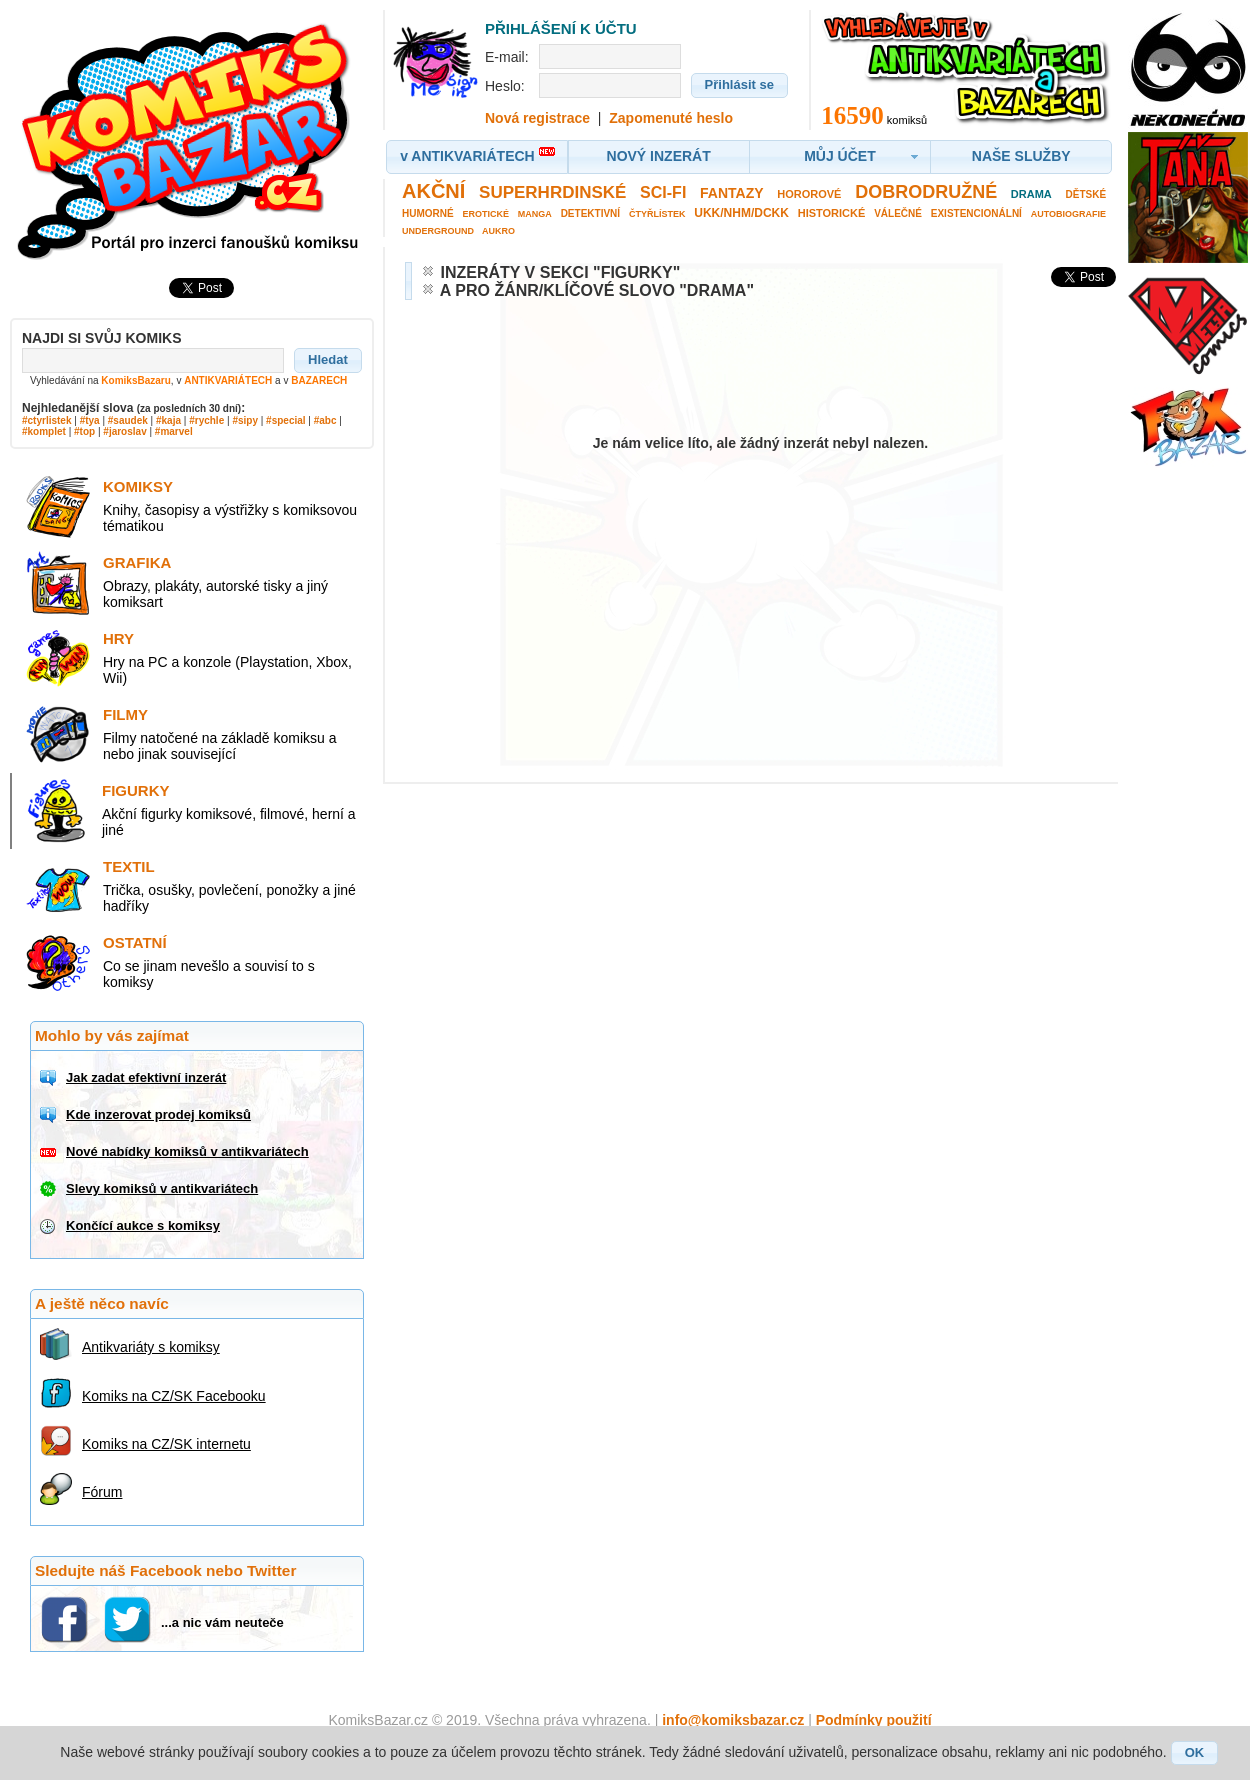 The image size is (1250, 1780). What do you see at coordinates (118, 638) in the screenshot?
I see `Hry` at bounding box center [118, 638].